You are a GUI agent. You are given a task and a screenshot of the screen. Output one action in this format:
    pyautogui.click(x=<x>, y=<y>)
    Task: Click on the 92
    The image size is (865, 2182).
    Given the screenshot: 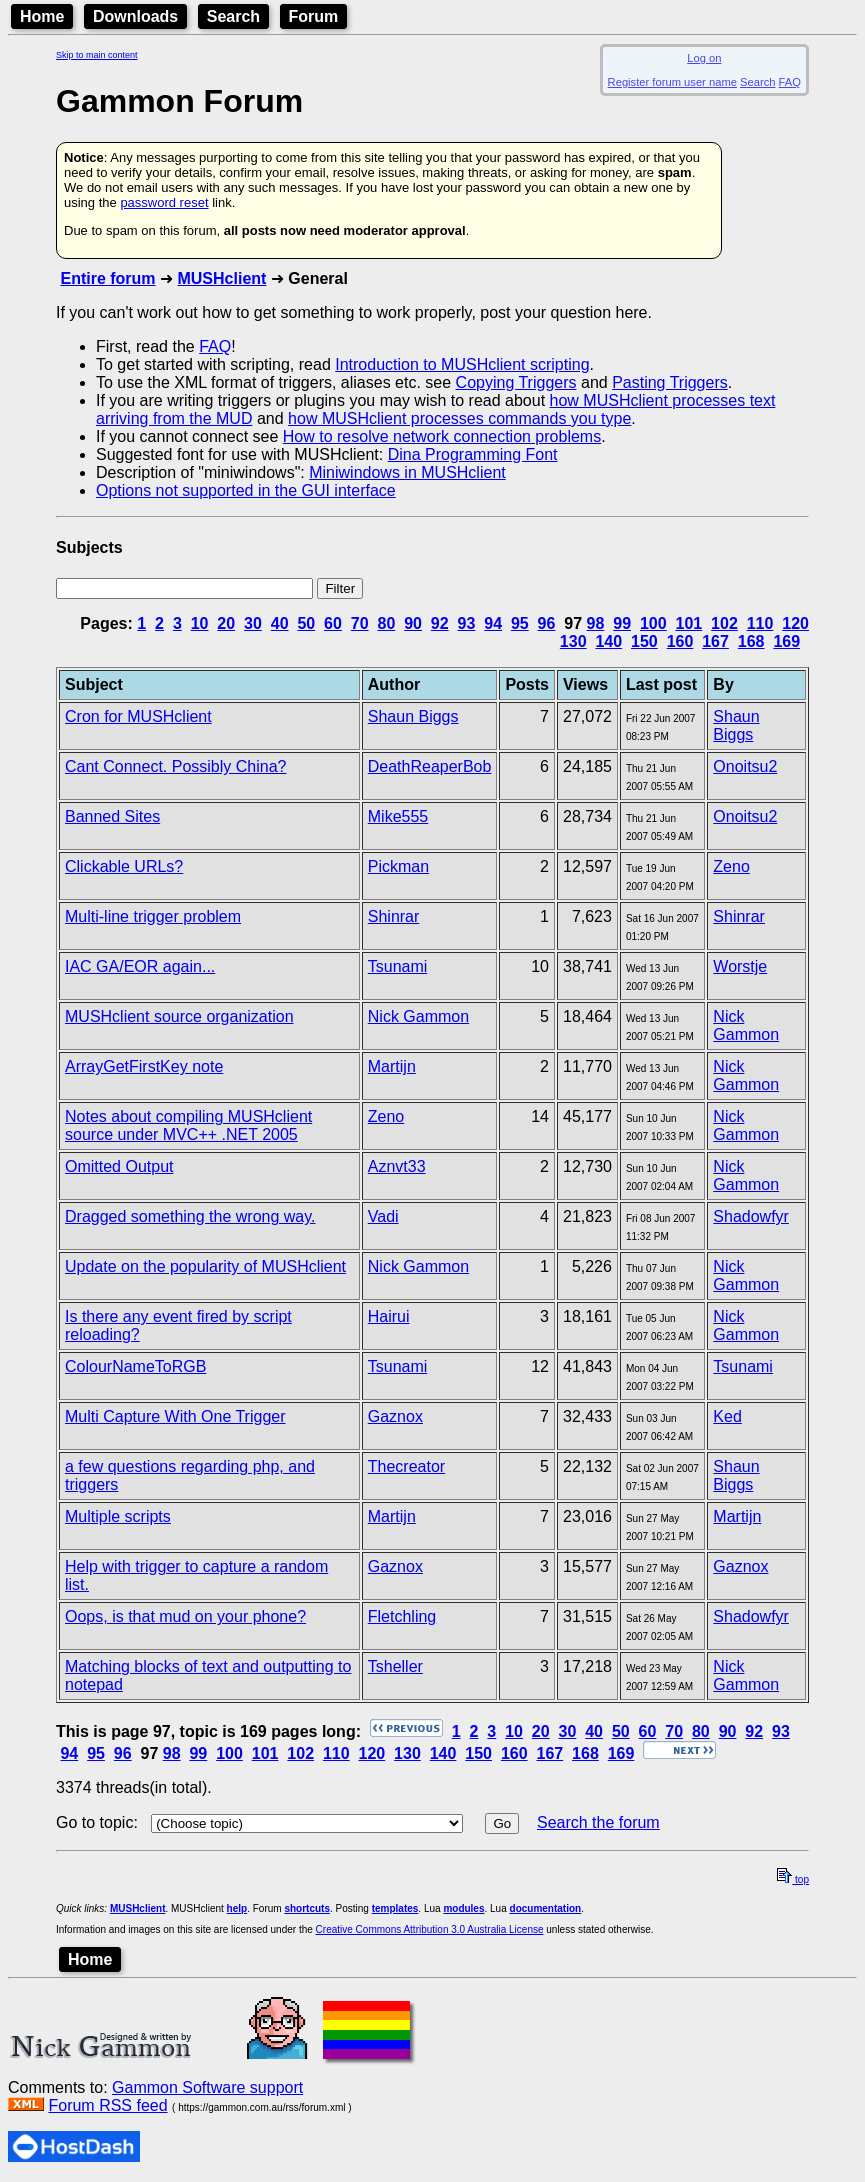 What is the action you would take?
    pyautogui.click(x=440, y=623)
    